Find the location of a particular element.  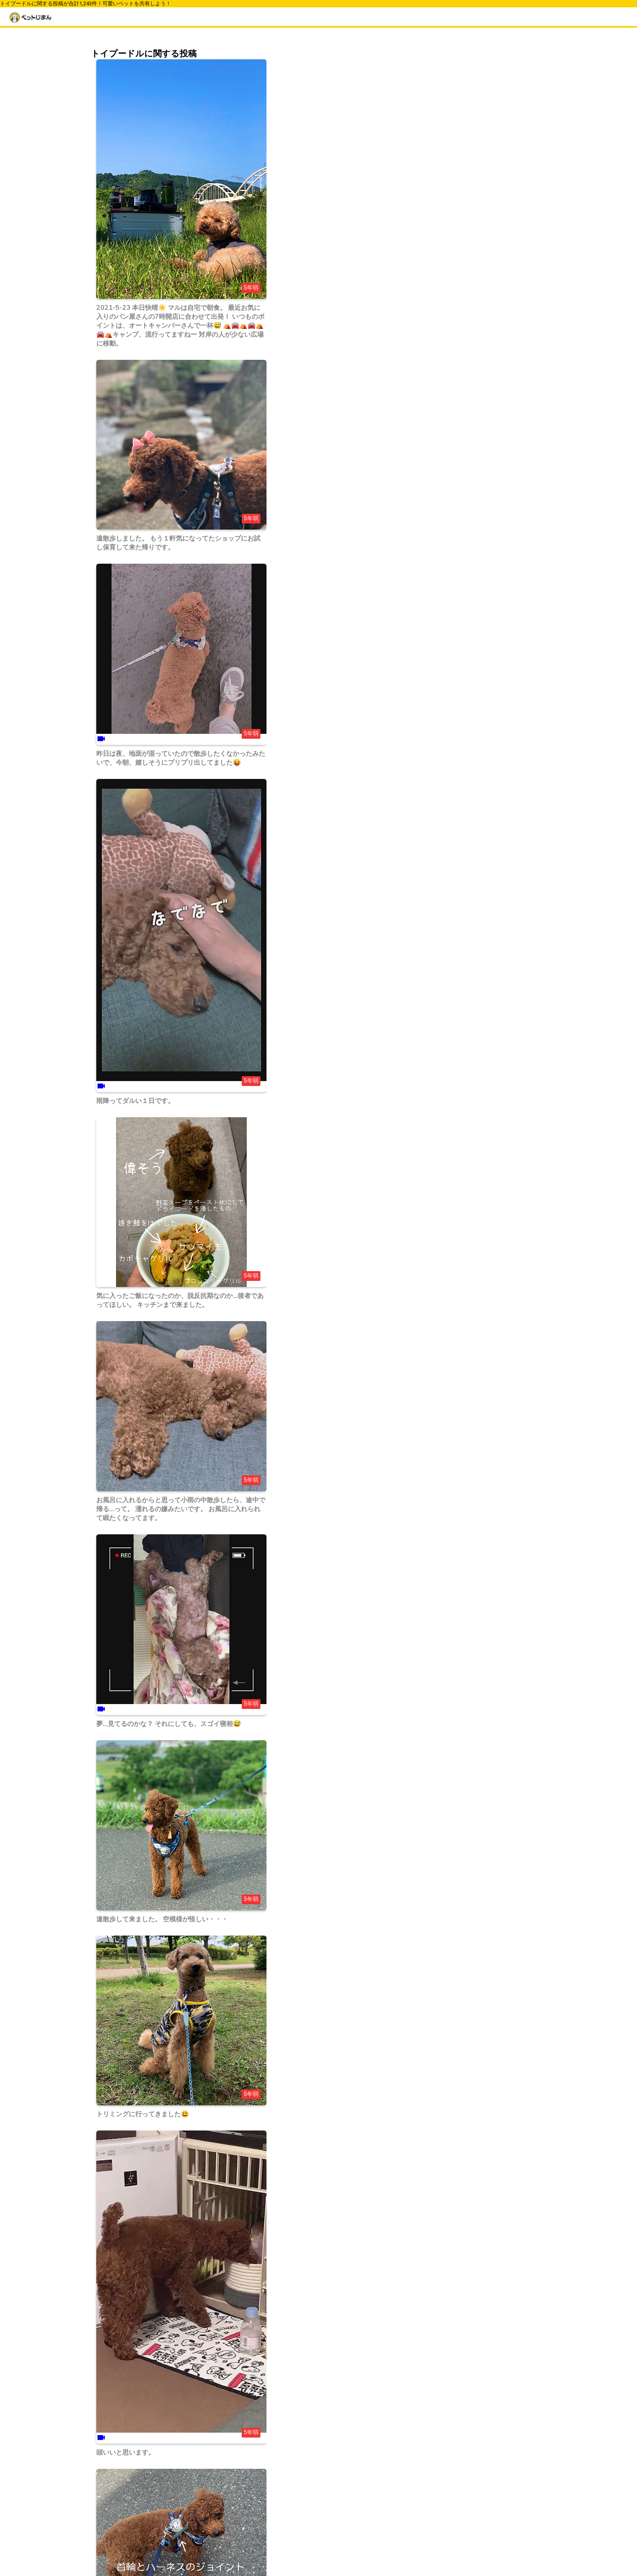

47 is located at coordinates (194, 2520).